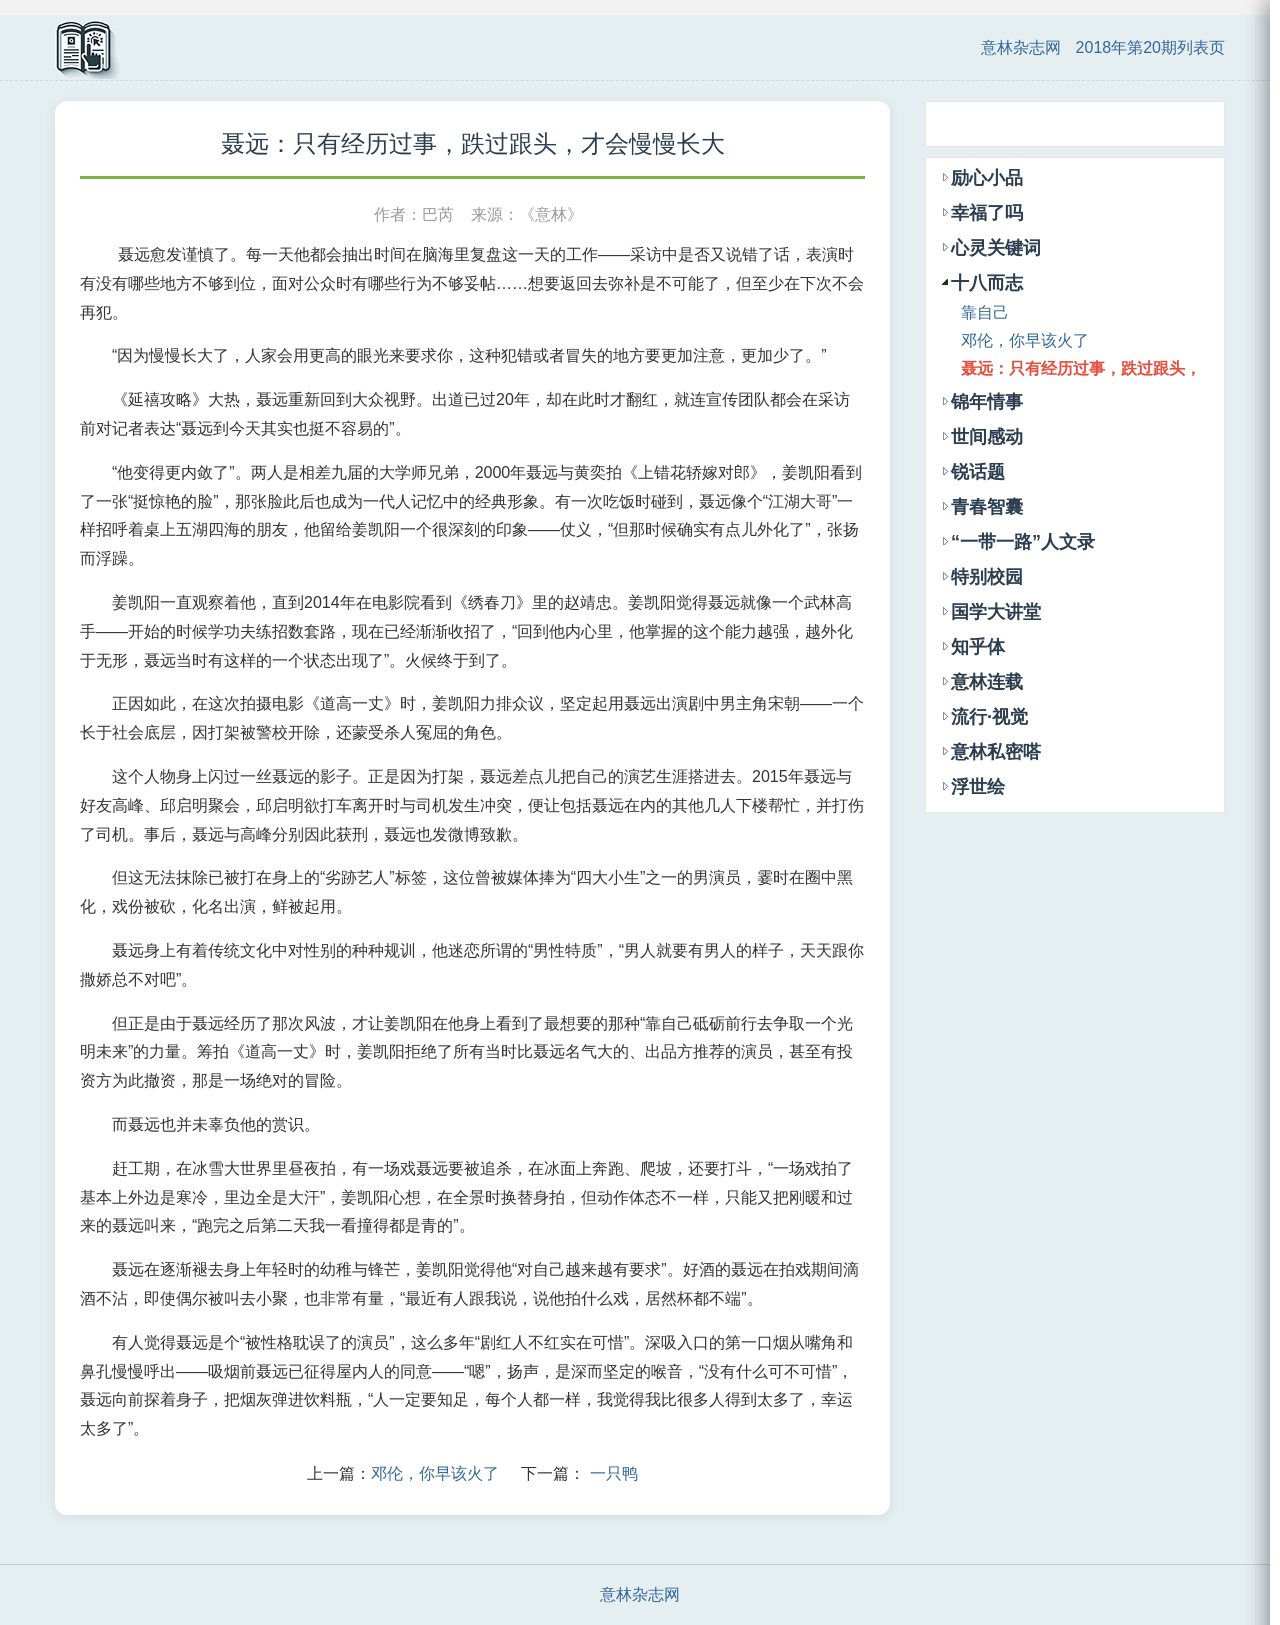 The image size is (1280, 1625). What do you see at coordinates (985, 312) in the screenshot?
I see `靠自己` at bounding box center [985, 312].